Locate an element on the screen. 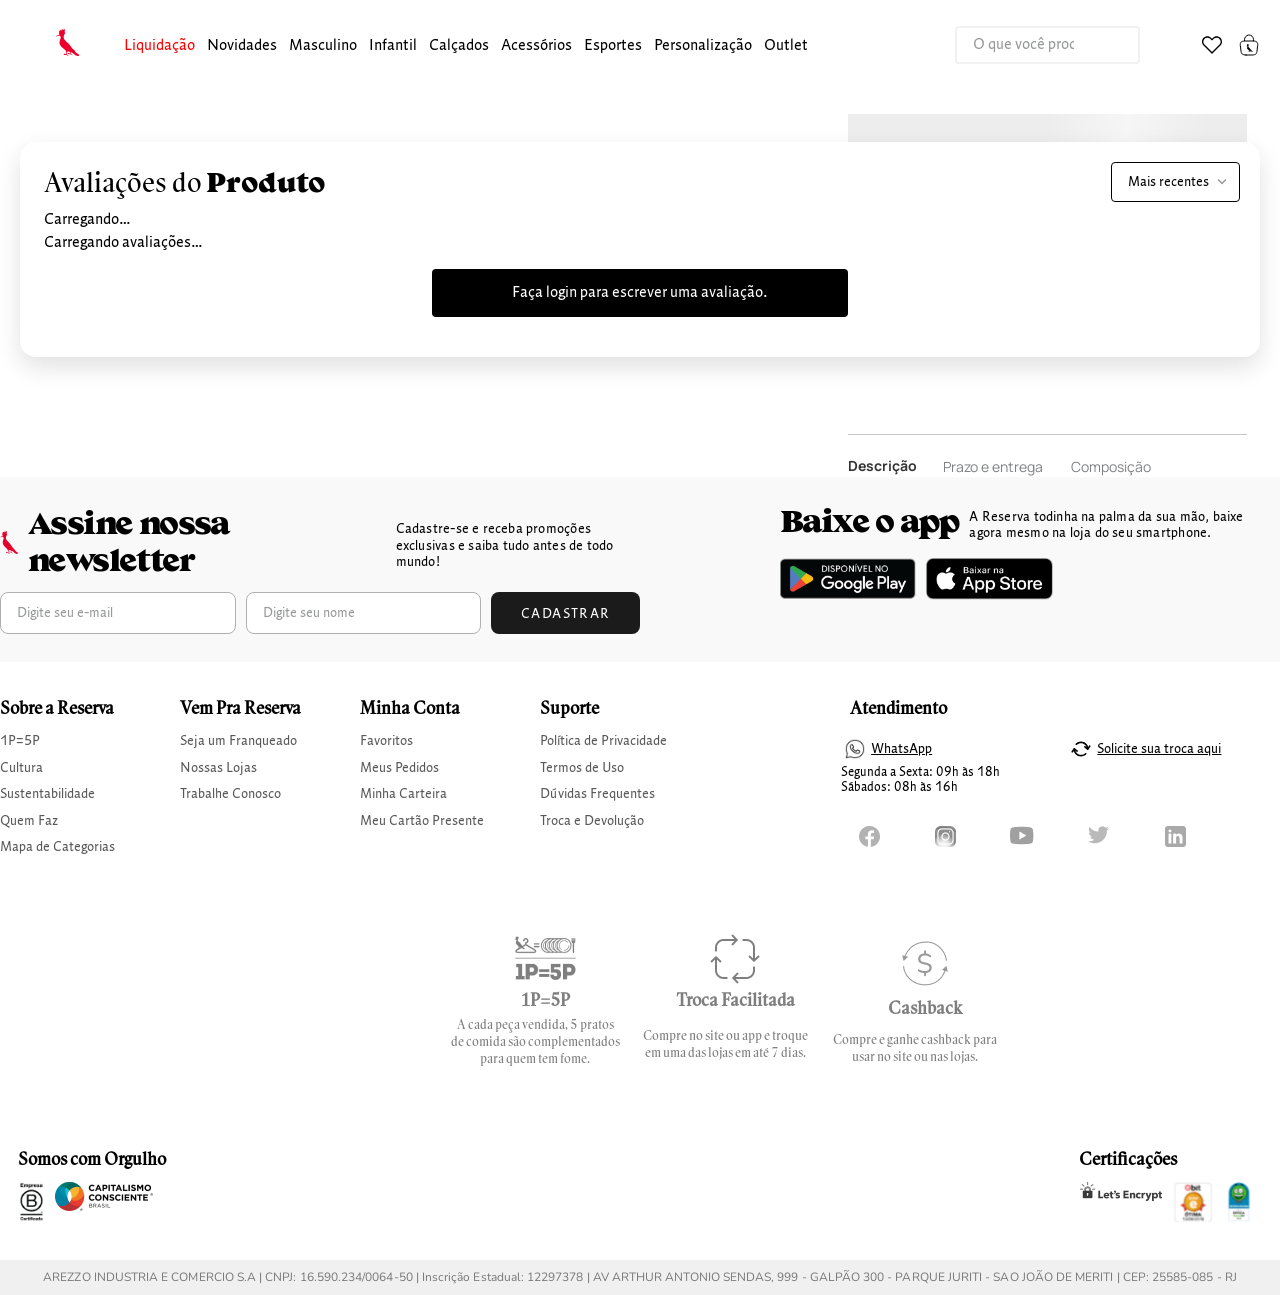 The width and height of the screenshot is (1280, 1295). Meu Cartão Presente is located at coordinates (422, 821).